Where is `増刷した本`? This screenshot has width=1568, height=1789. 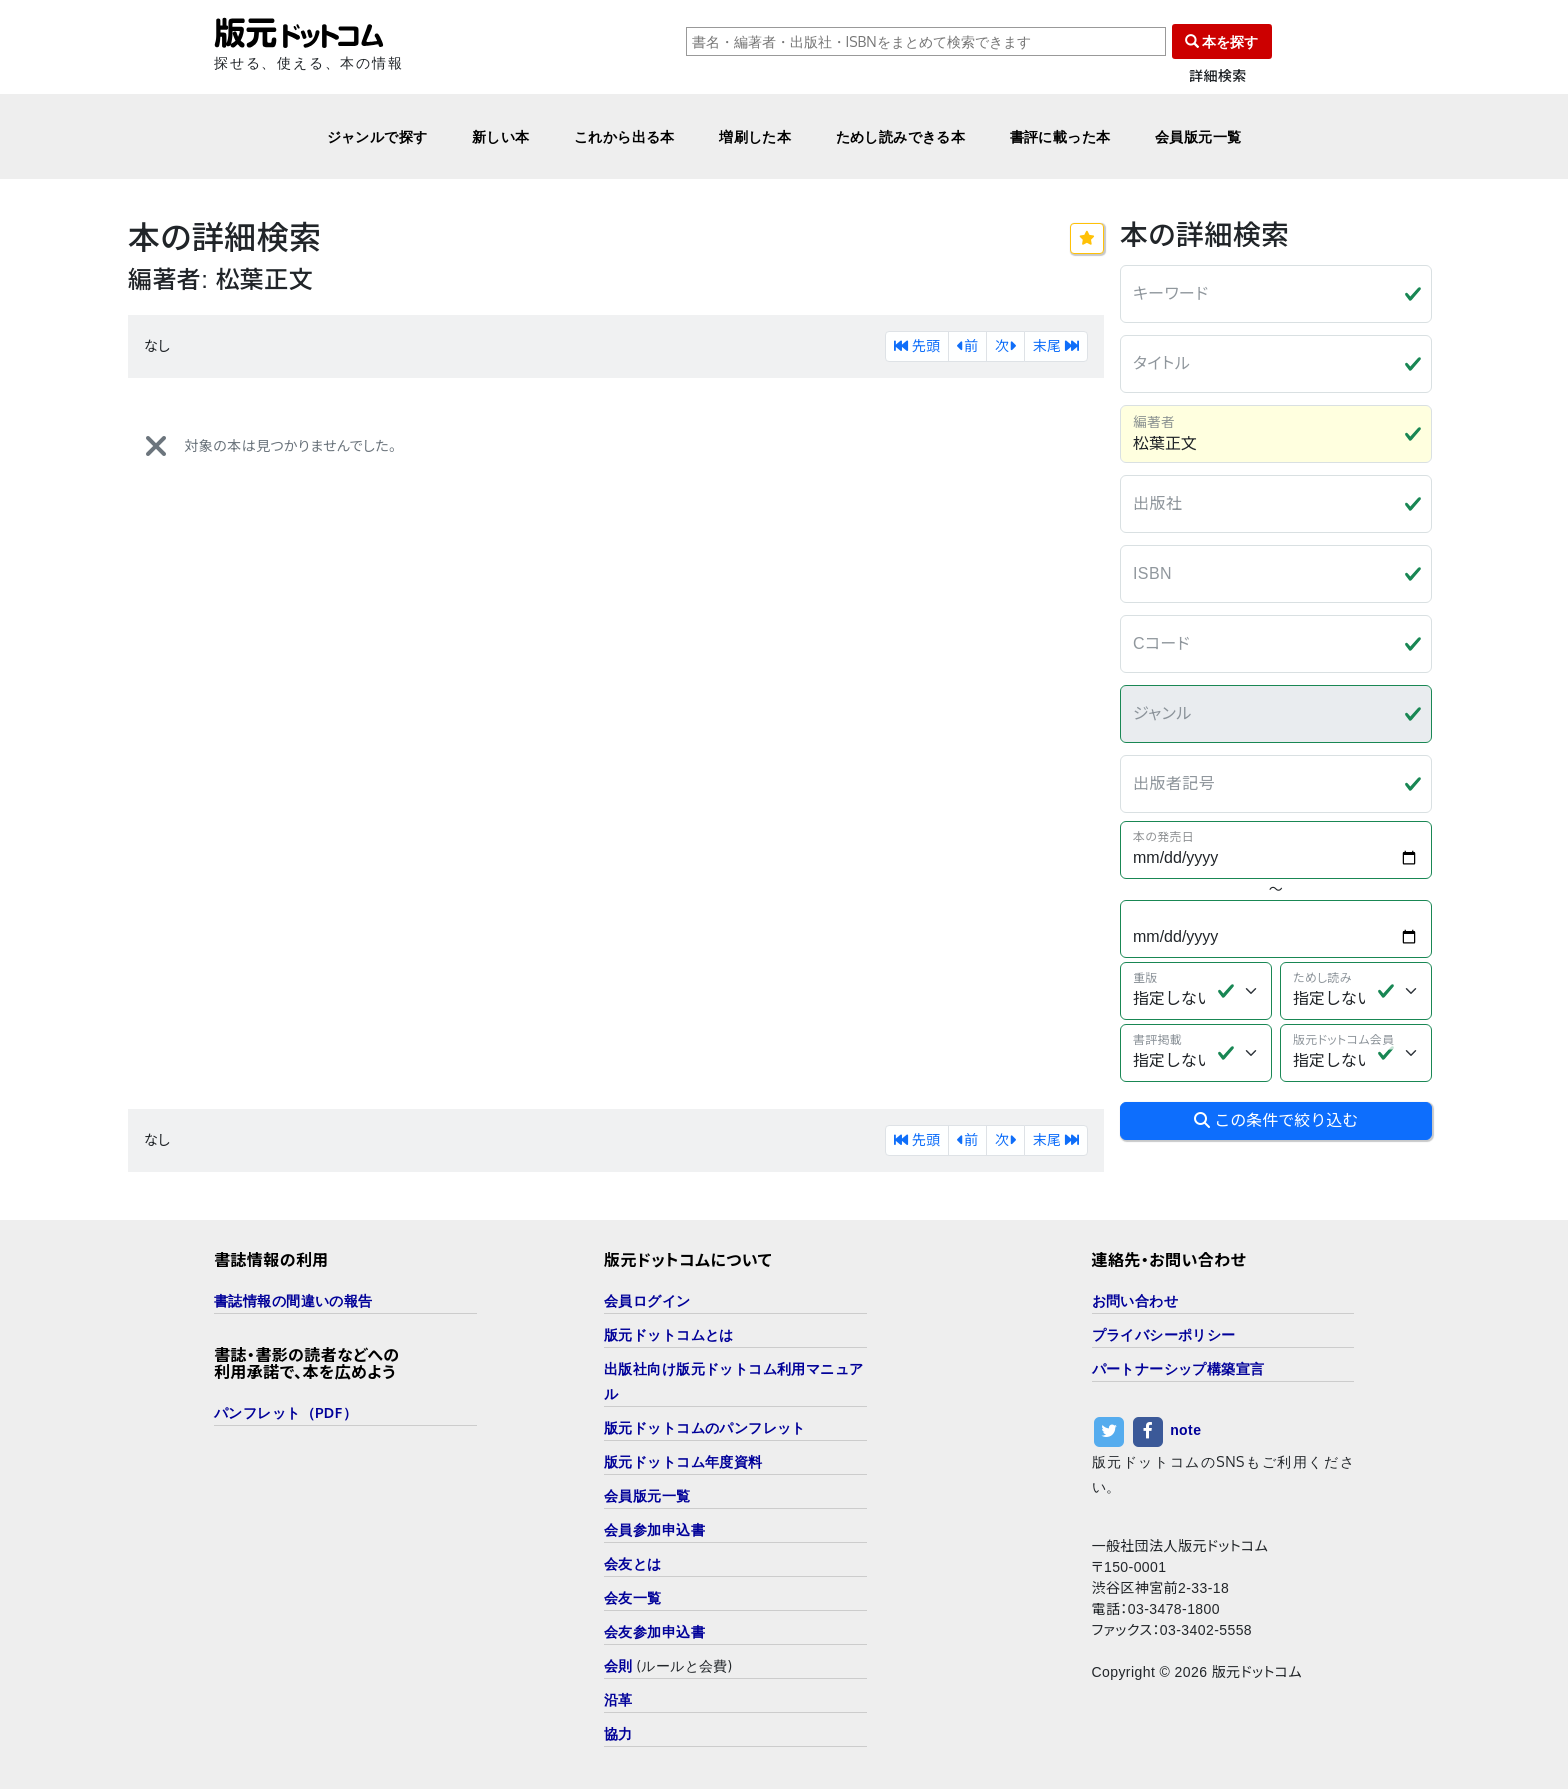 増刷した本 is located at coordinates (755, 136).